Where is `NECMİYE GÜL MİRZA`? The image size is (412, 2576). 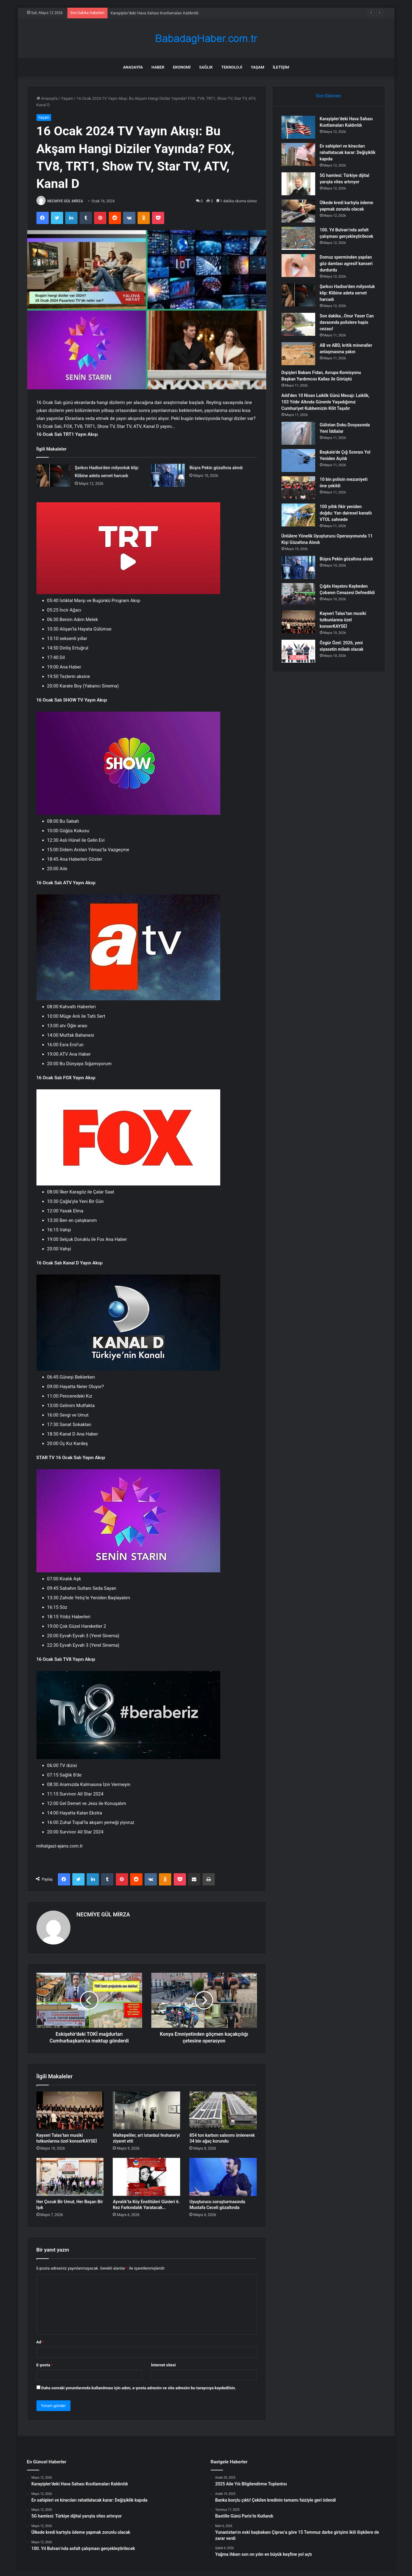 NECMİYE GÜL MİRZA is located at coordinates (65, 201).